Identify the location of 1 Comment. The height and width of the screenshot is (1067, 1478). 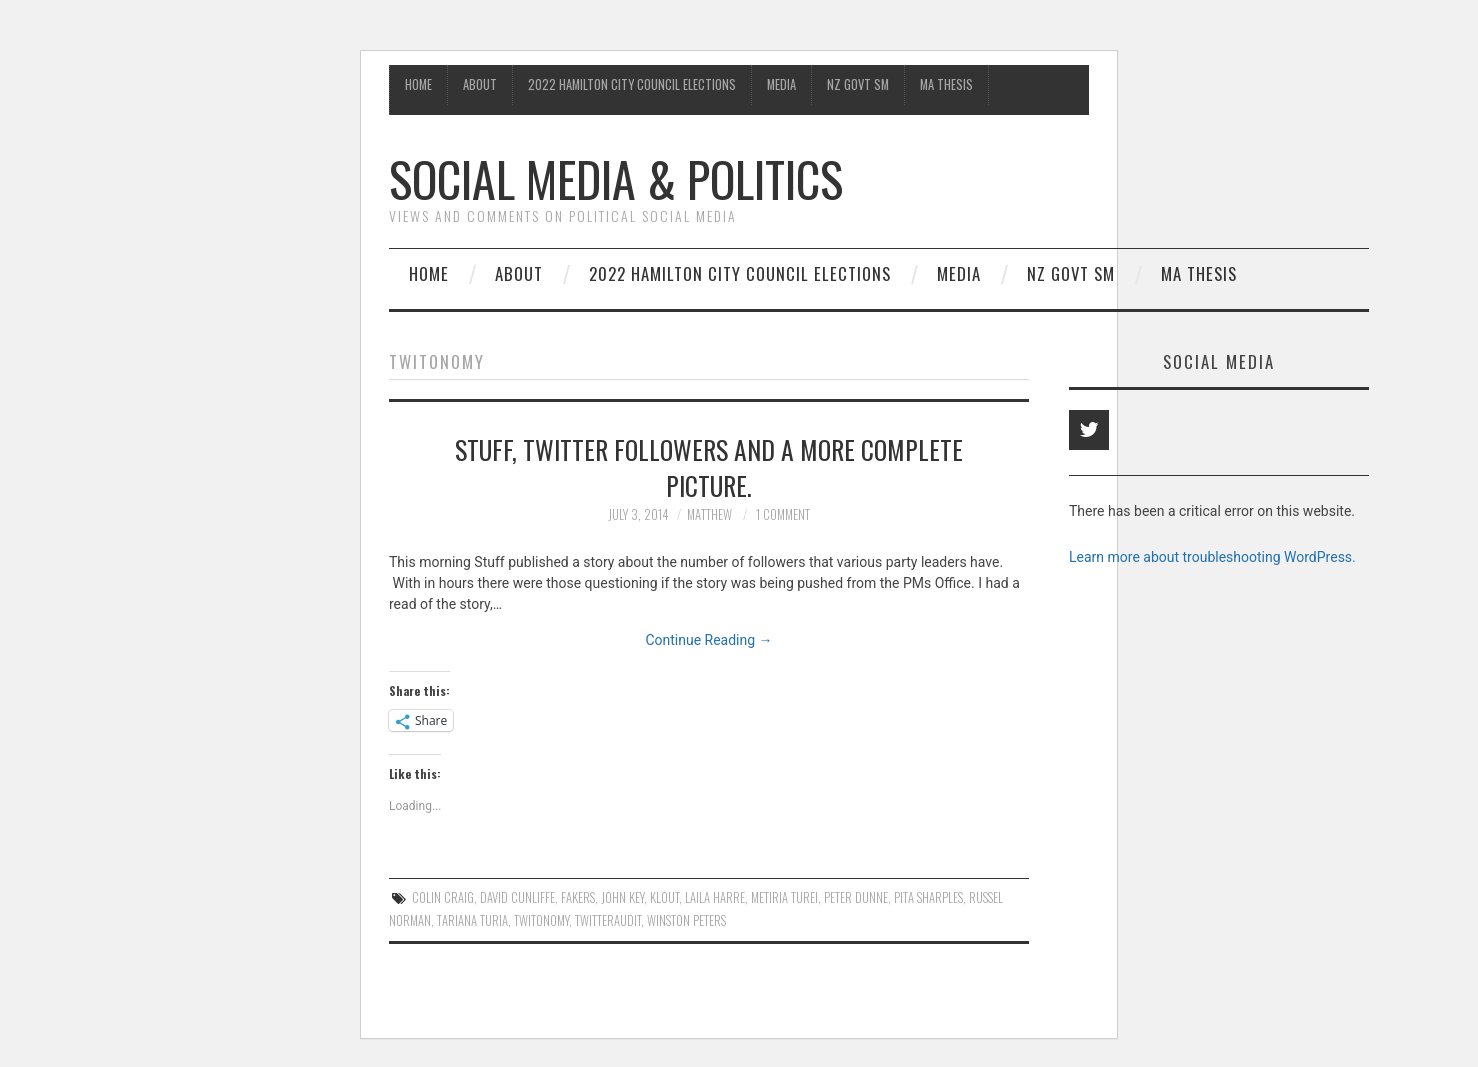
(783, 514).